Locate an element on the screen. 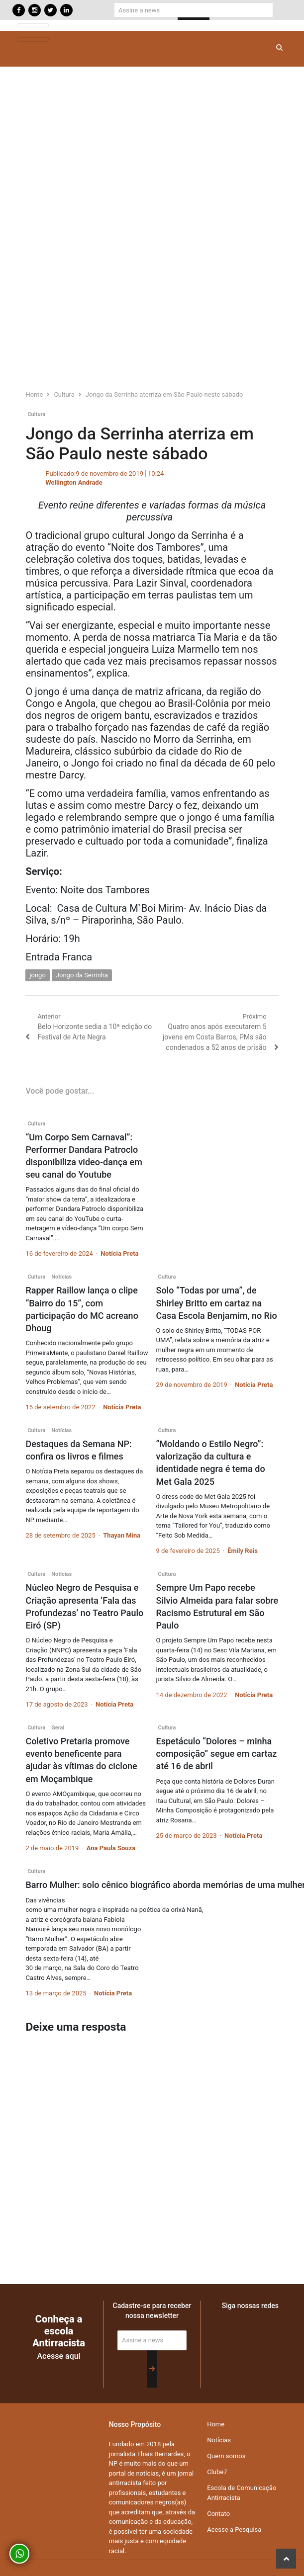  Jongo da Serrinha is located at coordinates (82, 975).